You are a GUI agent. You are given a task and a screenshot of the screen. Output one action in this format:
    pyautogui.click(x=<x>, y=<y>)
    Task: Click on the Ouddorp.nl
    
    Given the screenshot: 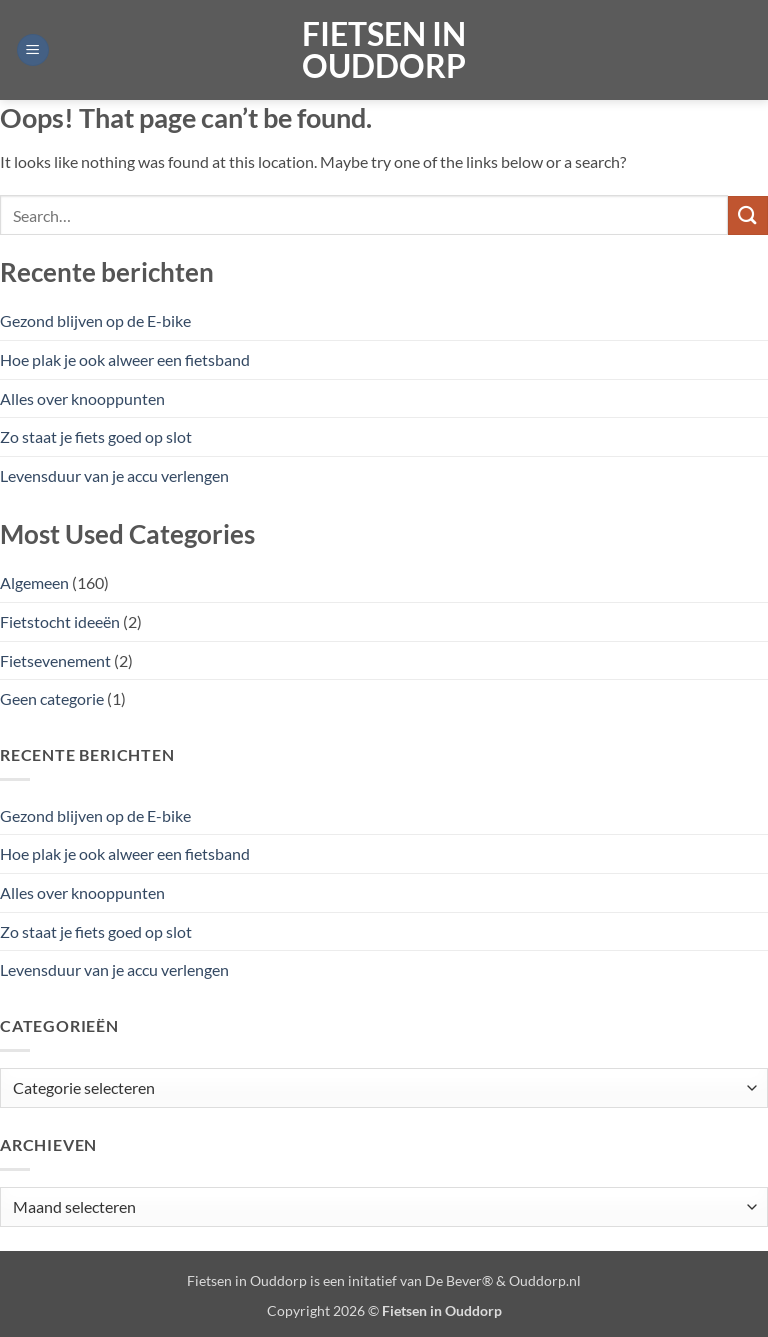 What is the action you would take?
    pyautogui.click(x=545, y=1280)
    